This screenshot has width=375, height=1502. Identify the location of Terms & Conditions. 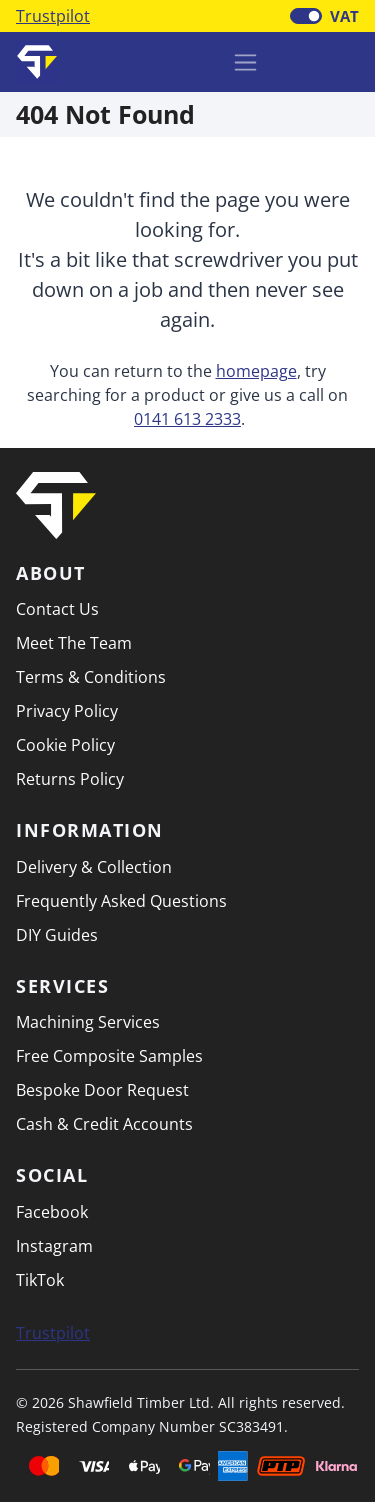
(91, 677).